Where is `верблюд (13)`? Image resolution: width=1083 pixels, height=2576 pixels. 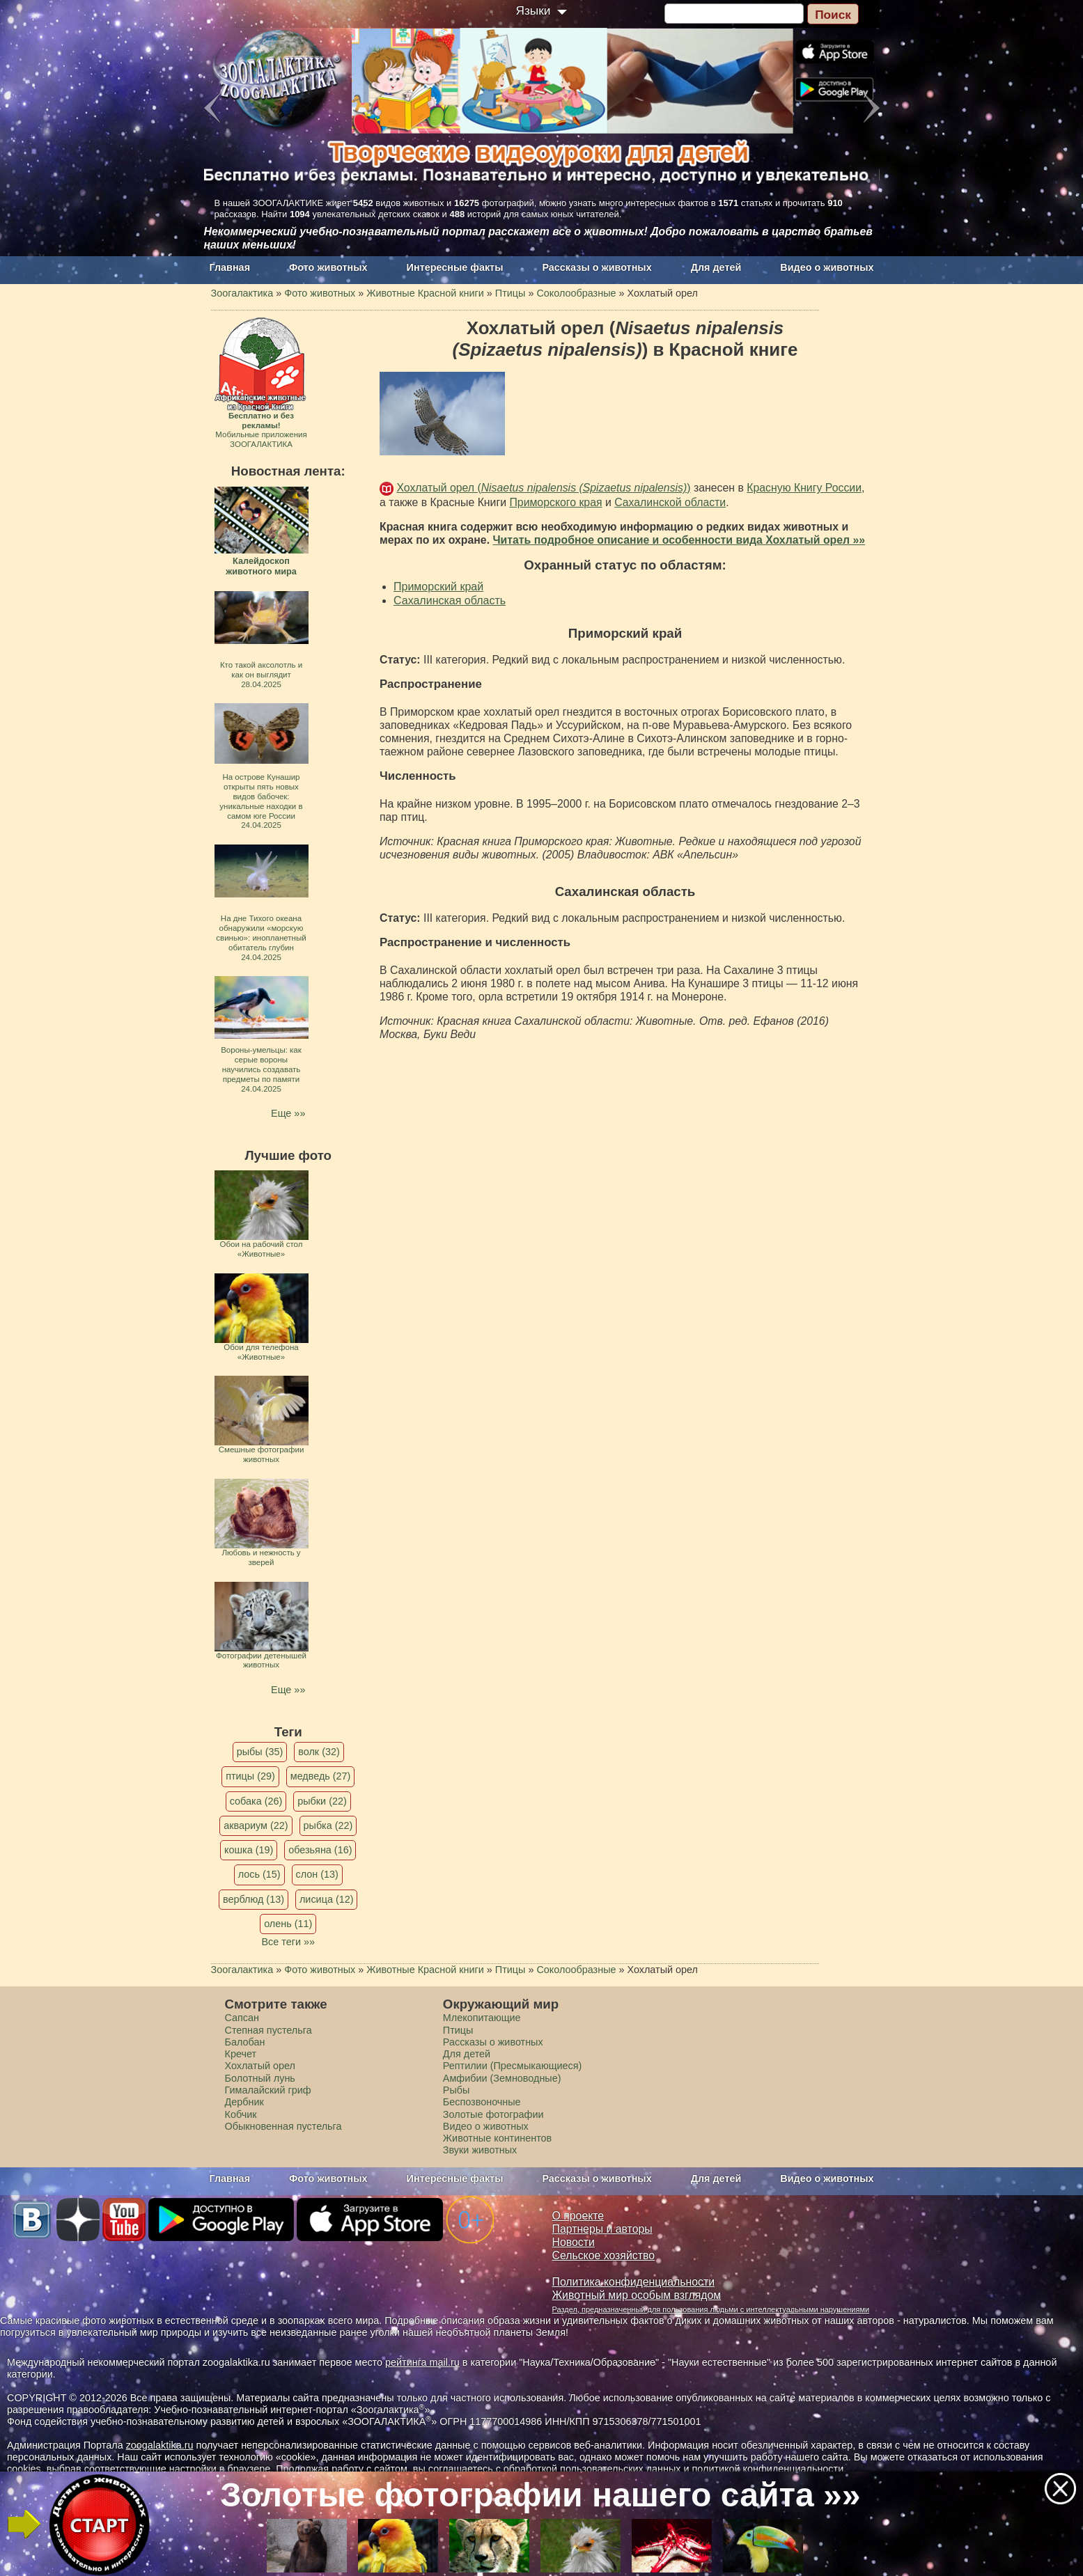
верблюд (13) is located at coordinates (253, 1899).